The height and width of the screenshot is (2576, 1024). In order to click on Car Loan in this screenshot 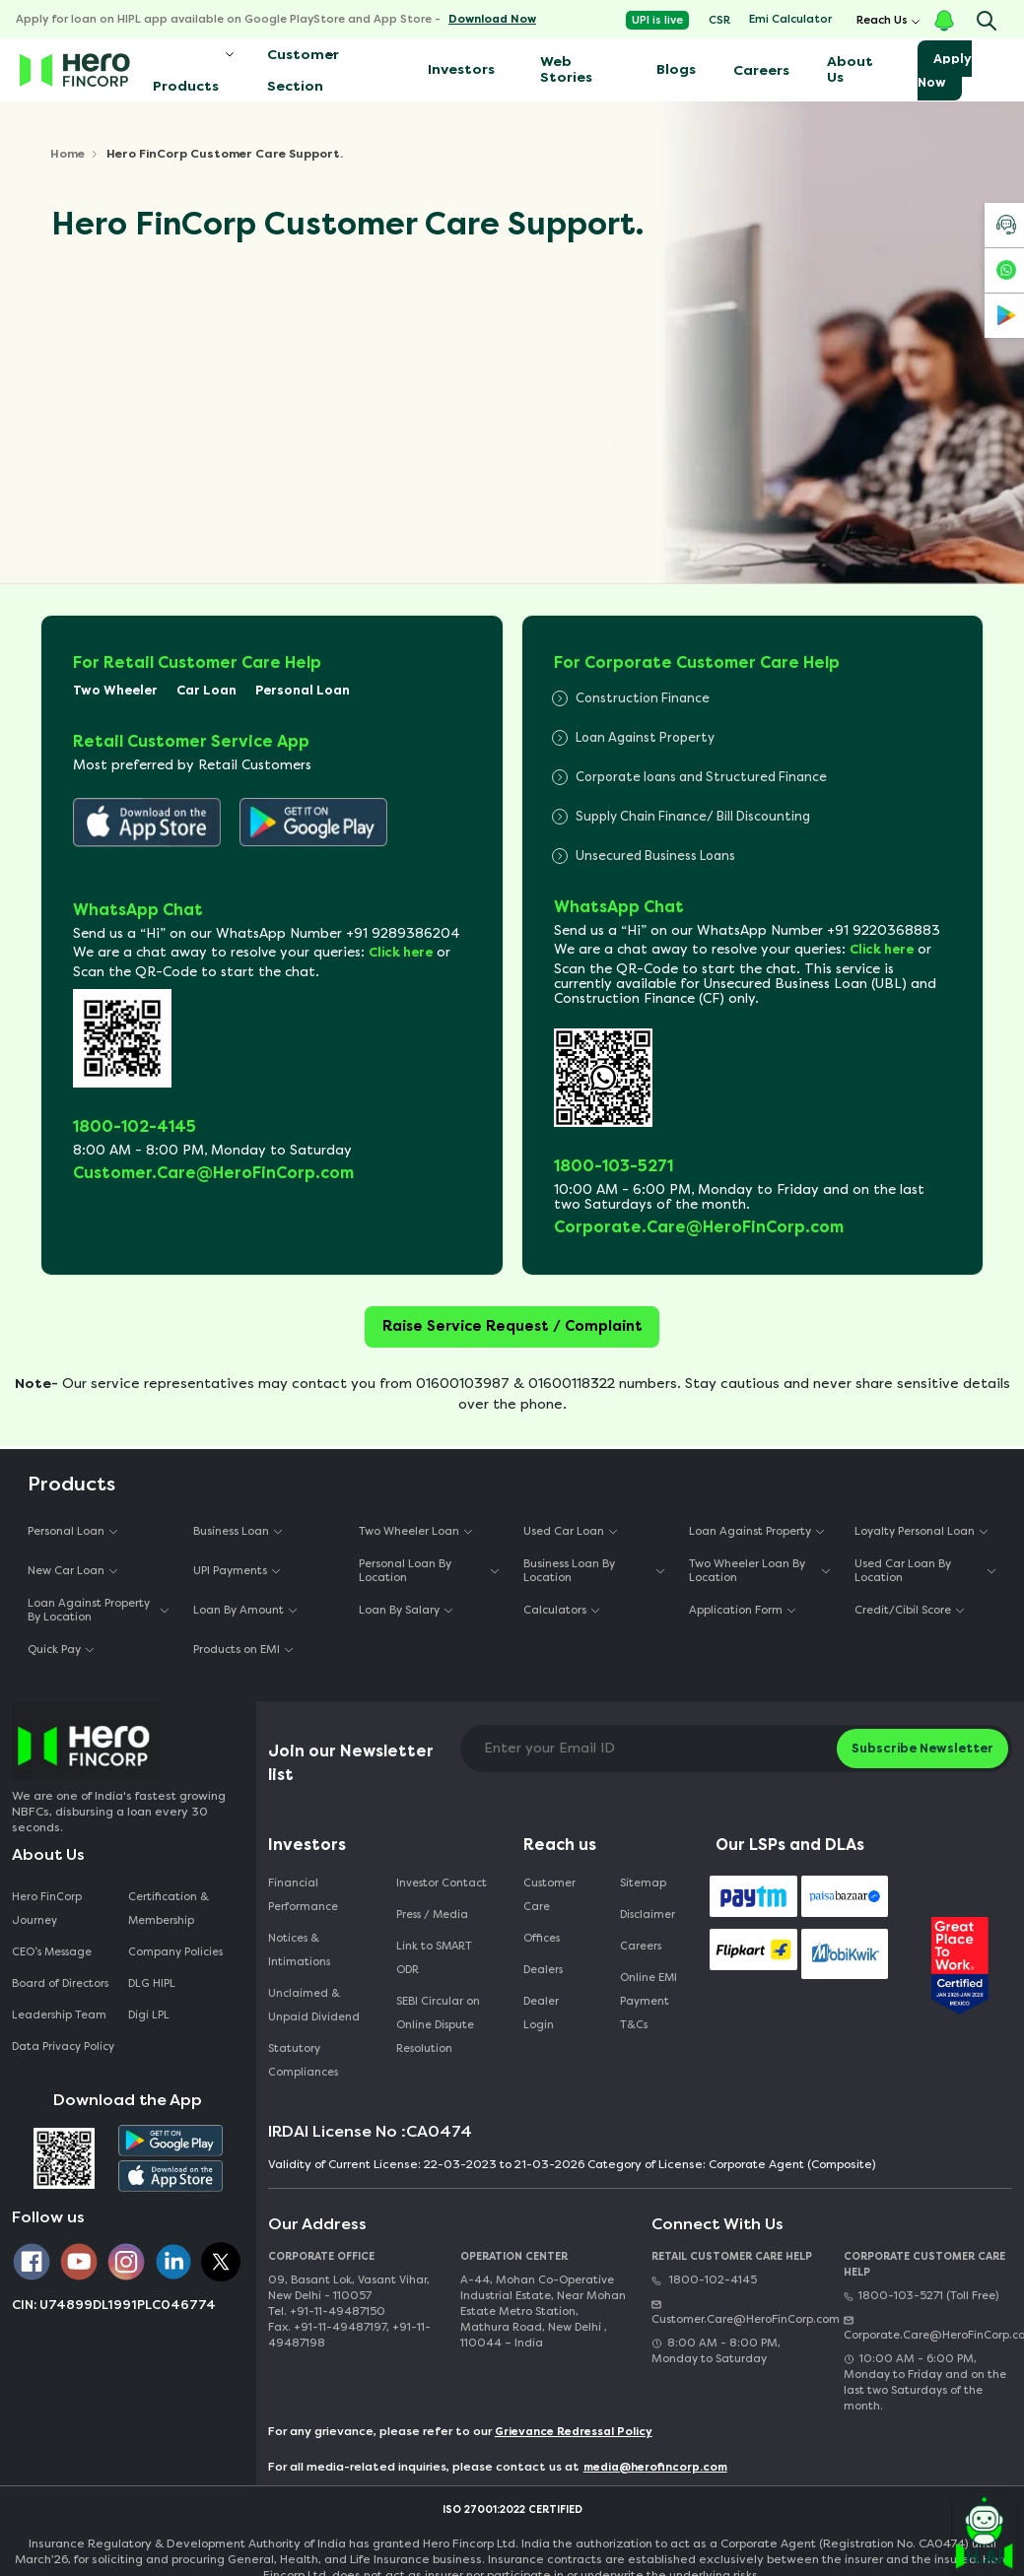, I will do `click(206, 690)`.